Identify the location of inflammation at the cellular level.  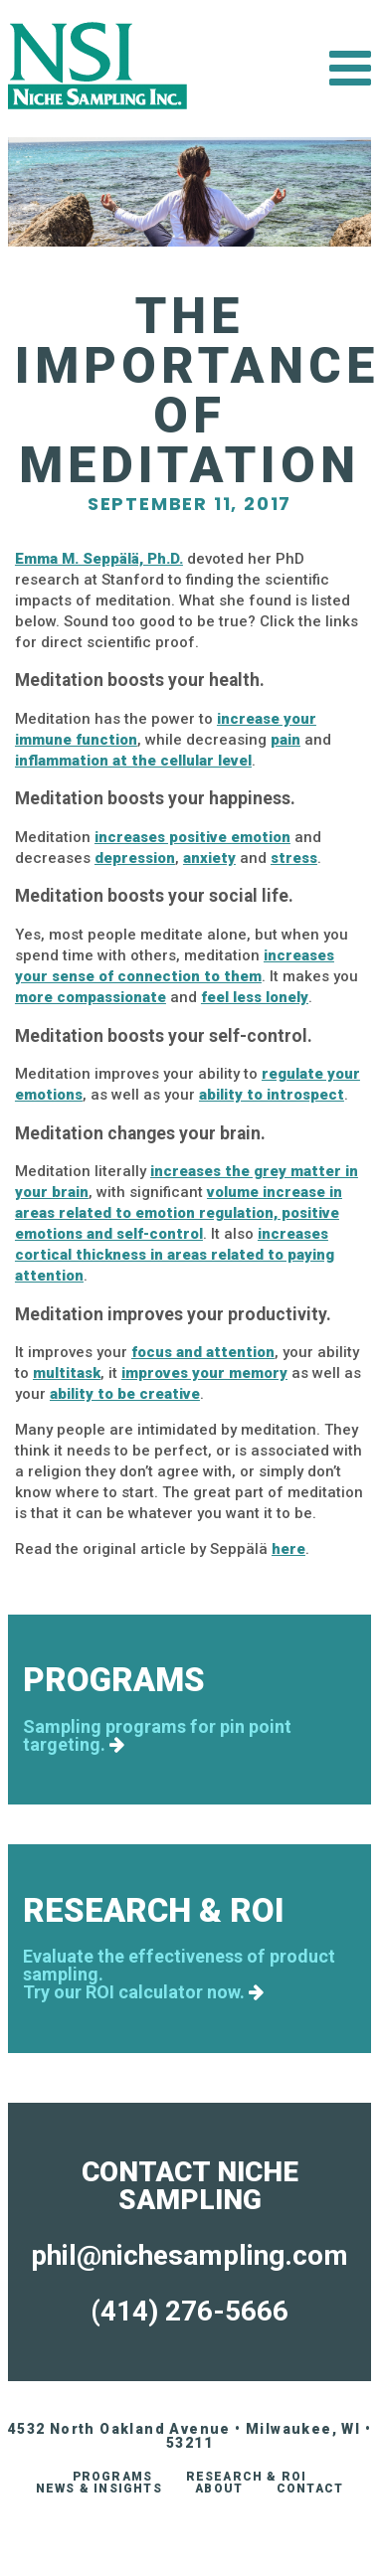
(133, 761).